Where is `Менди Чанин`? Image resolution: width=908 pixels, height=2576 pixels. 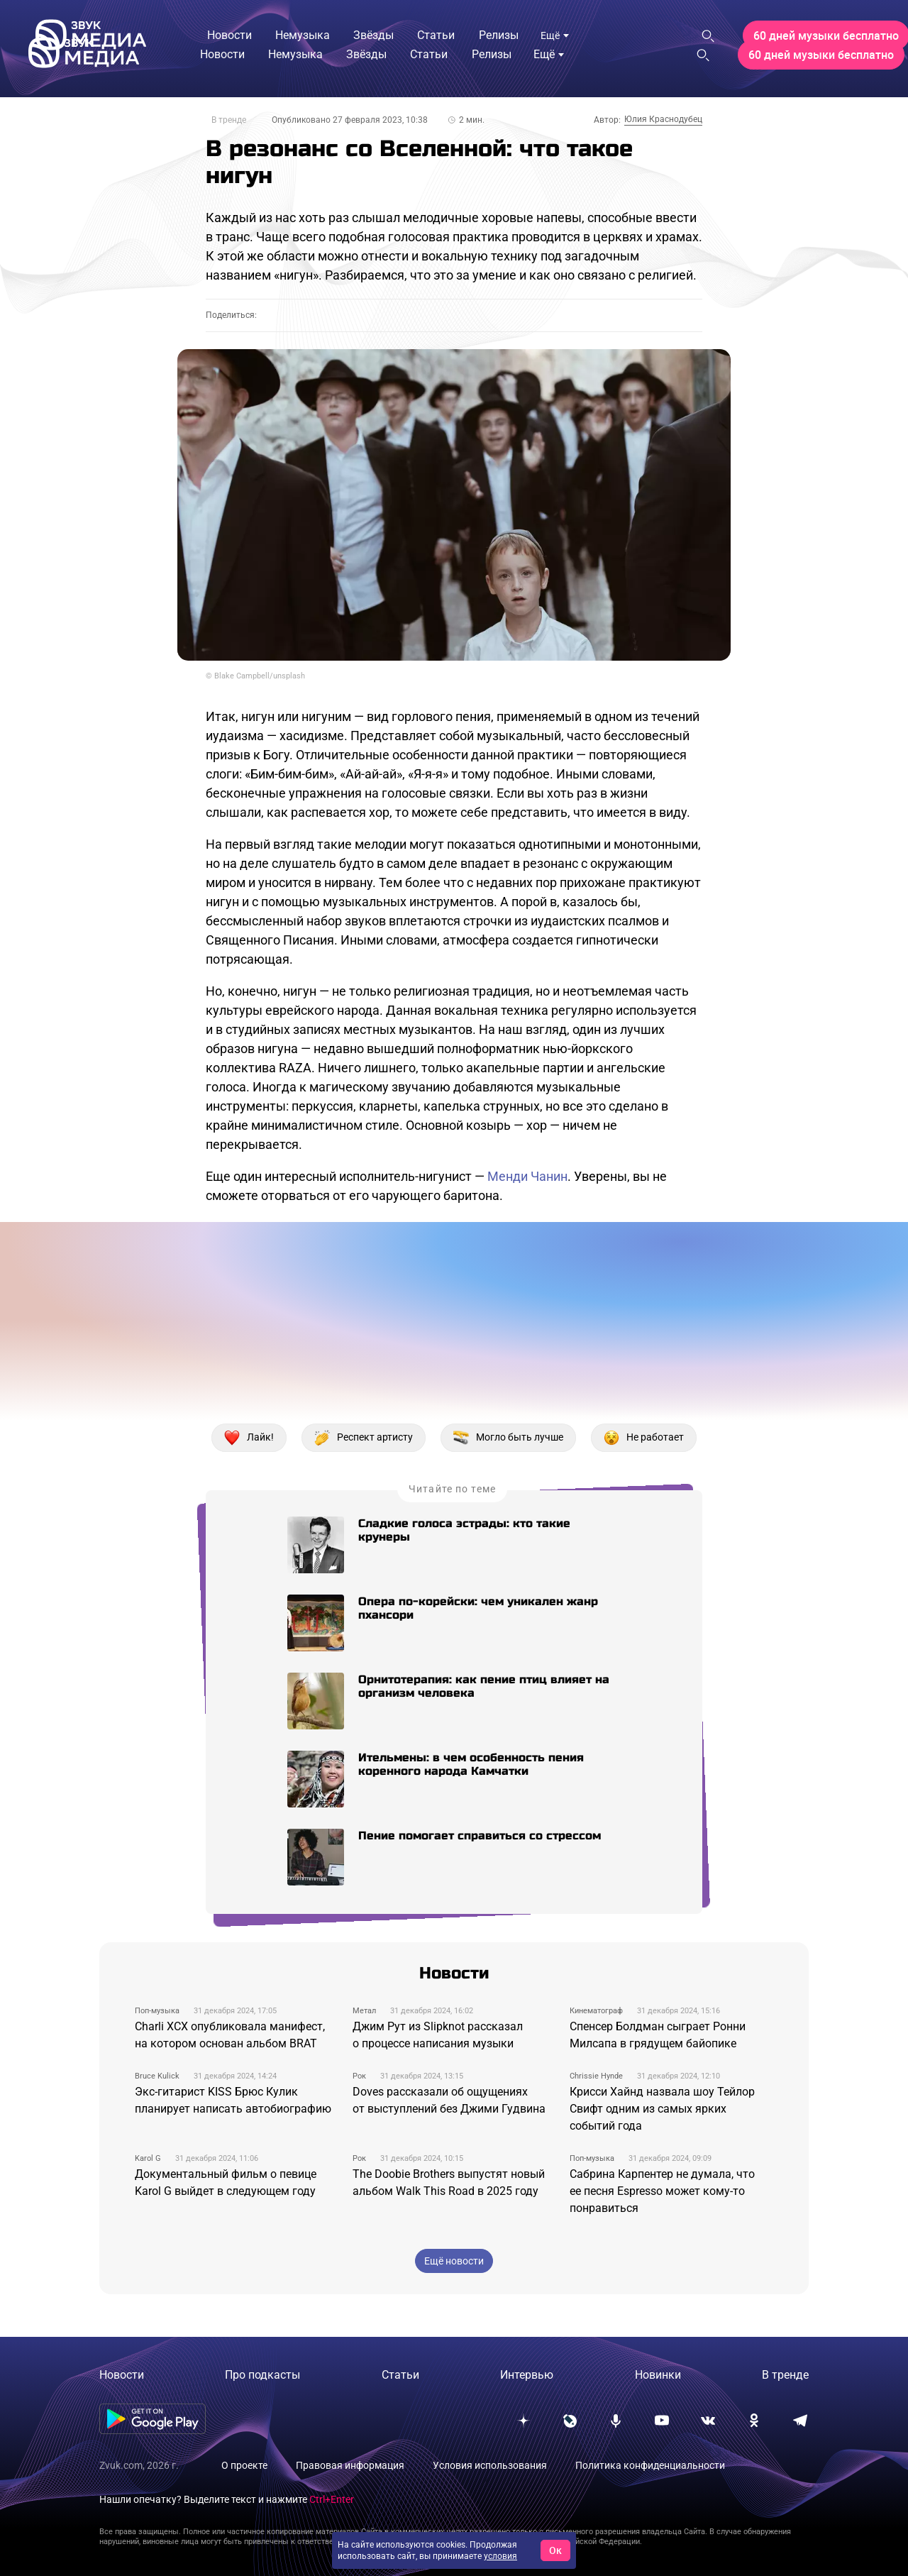
Менди Чанин is located at coordinates (527, 1176).